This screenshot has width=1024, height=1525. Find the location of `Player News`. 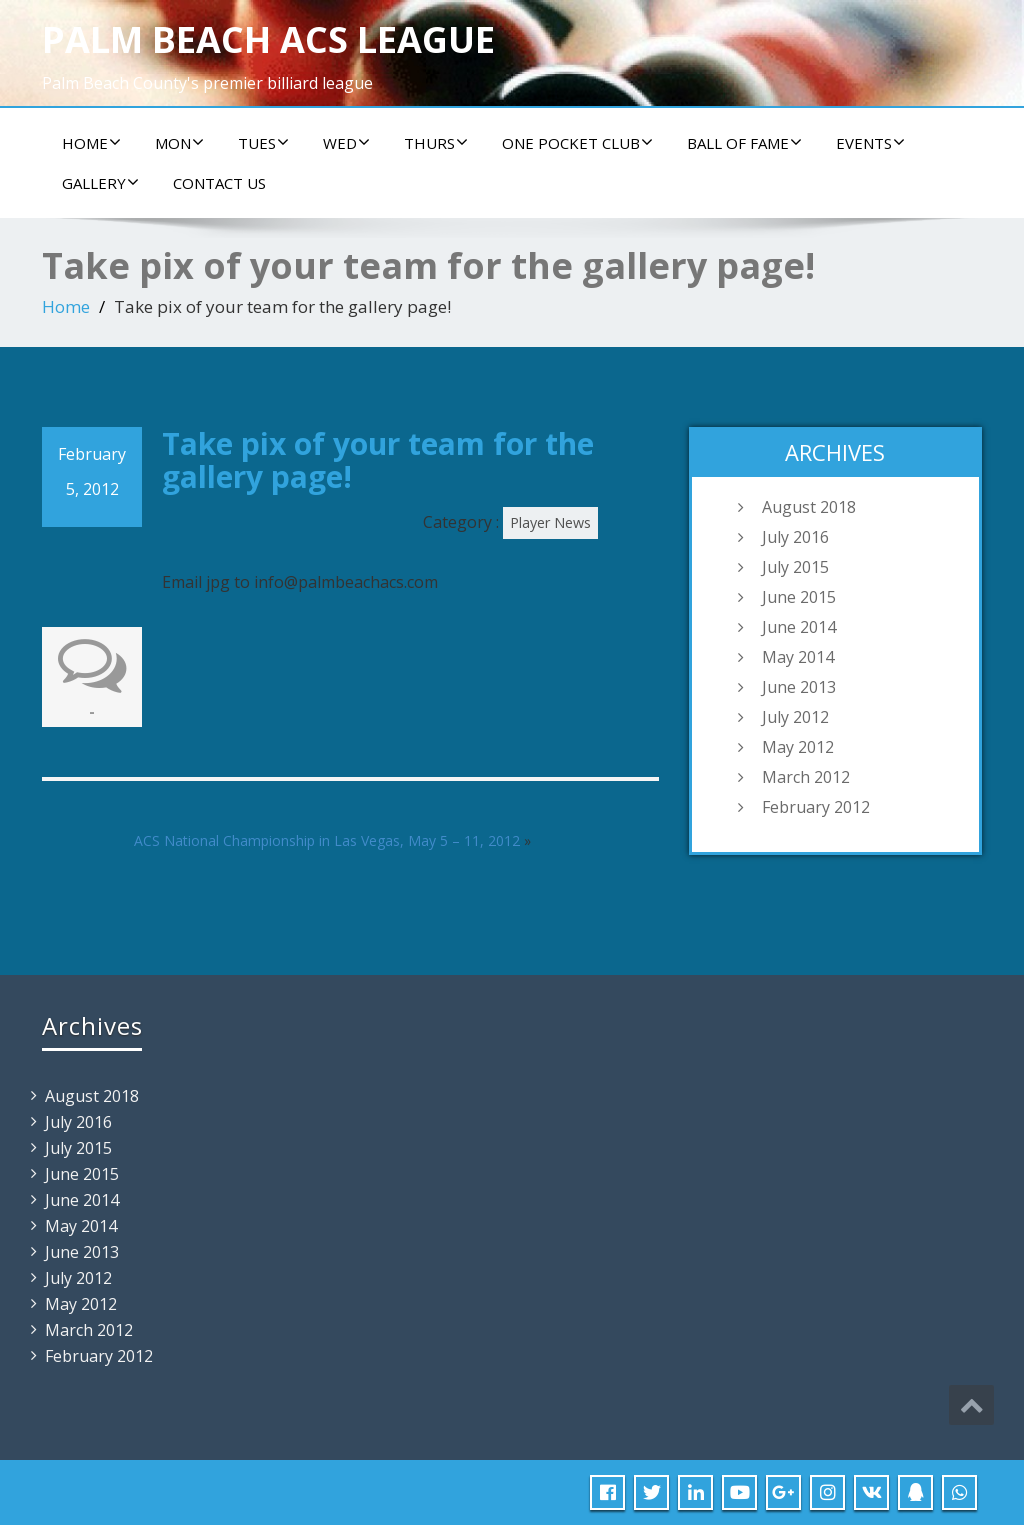

Player News is located at coordinates (550, 522).